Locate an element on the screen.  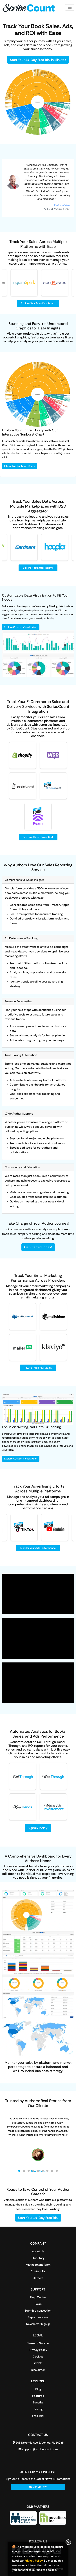
Newsletter Signup is located at coordinates (38, 2324).